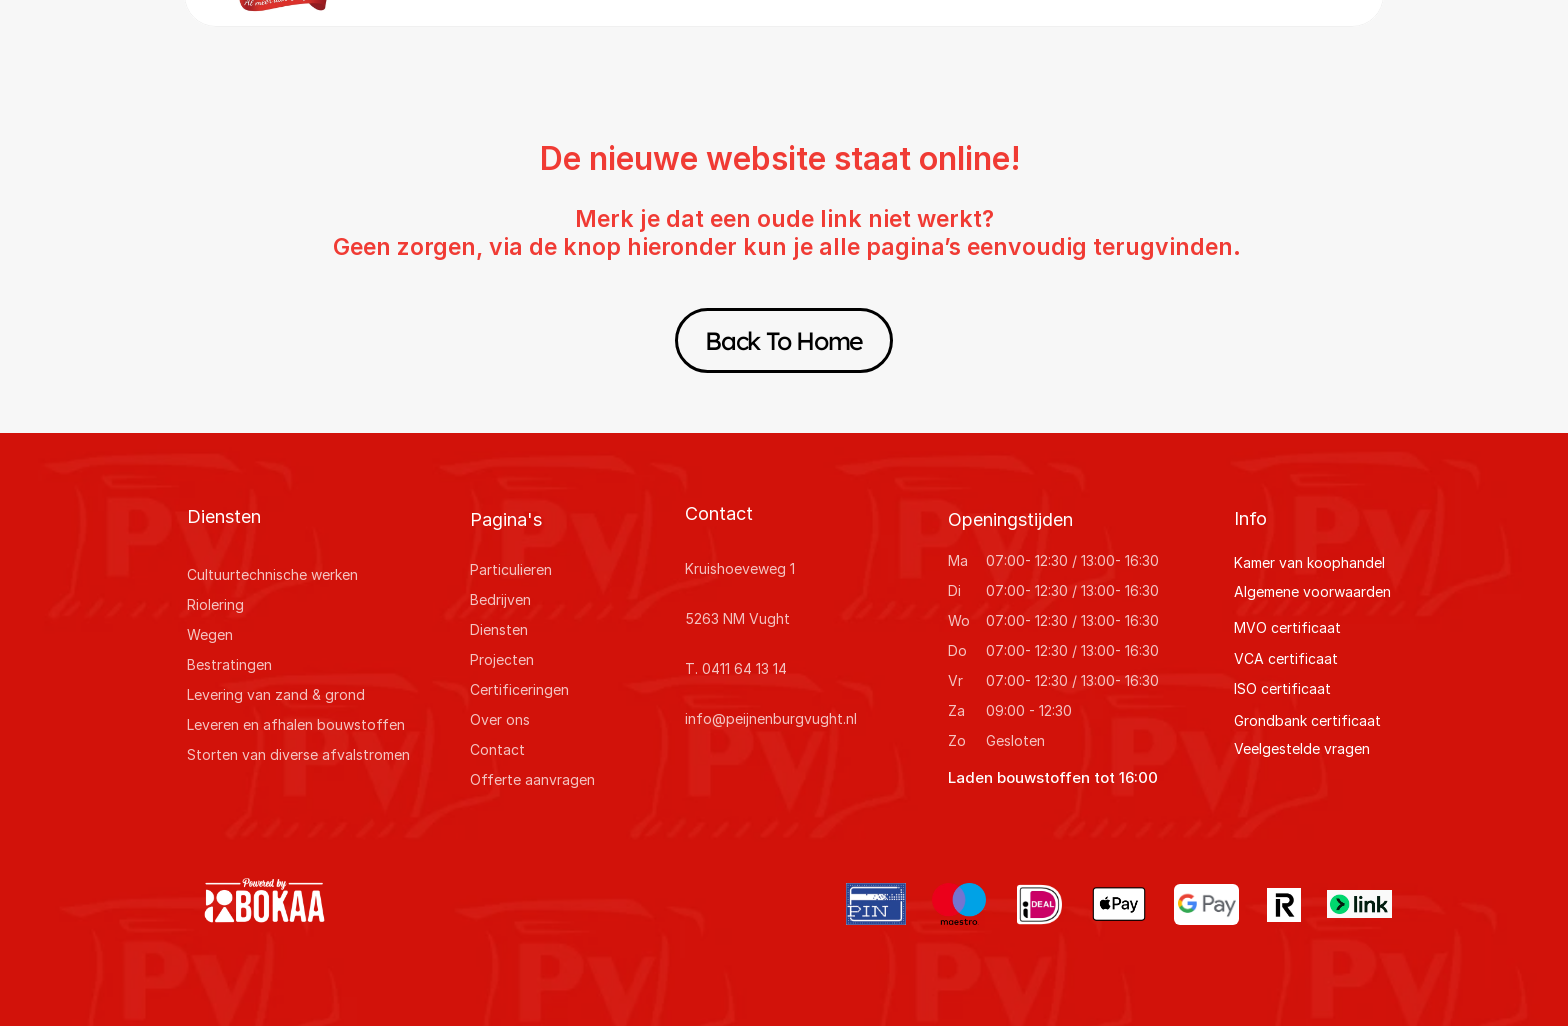 This screenshot has width=1568, height=1026. I want to click on Riolering, so click(215, 604).